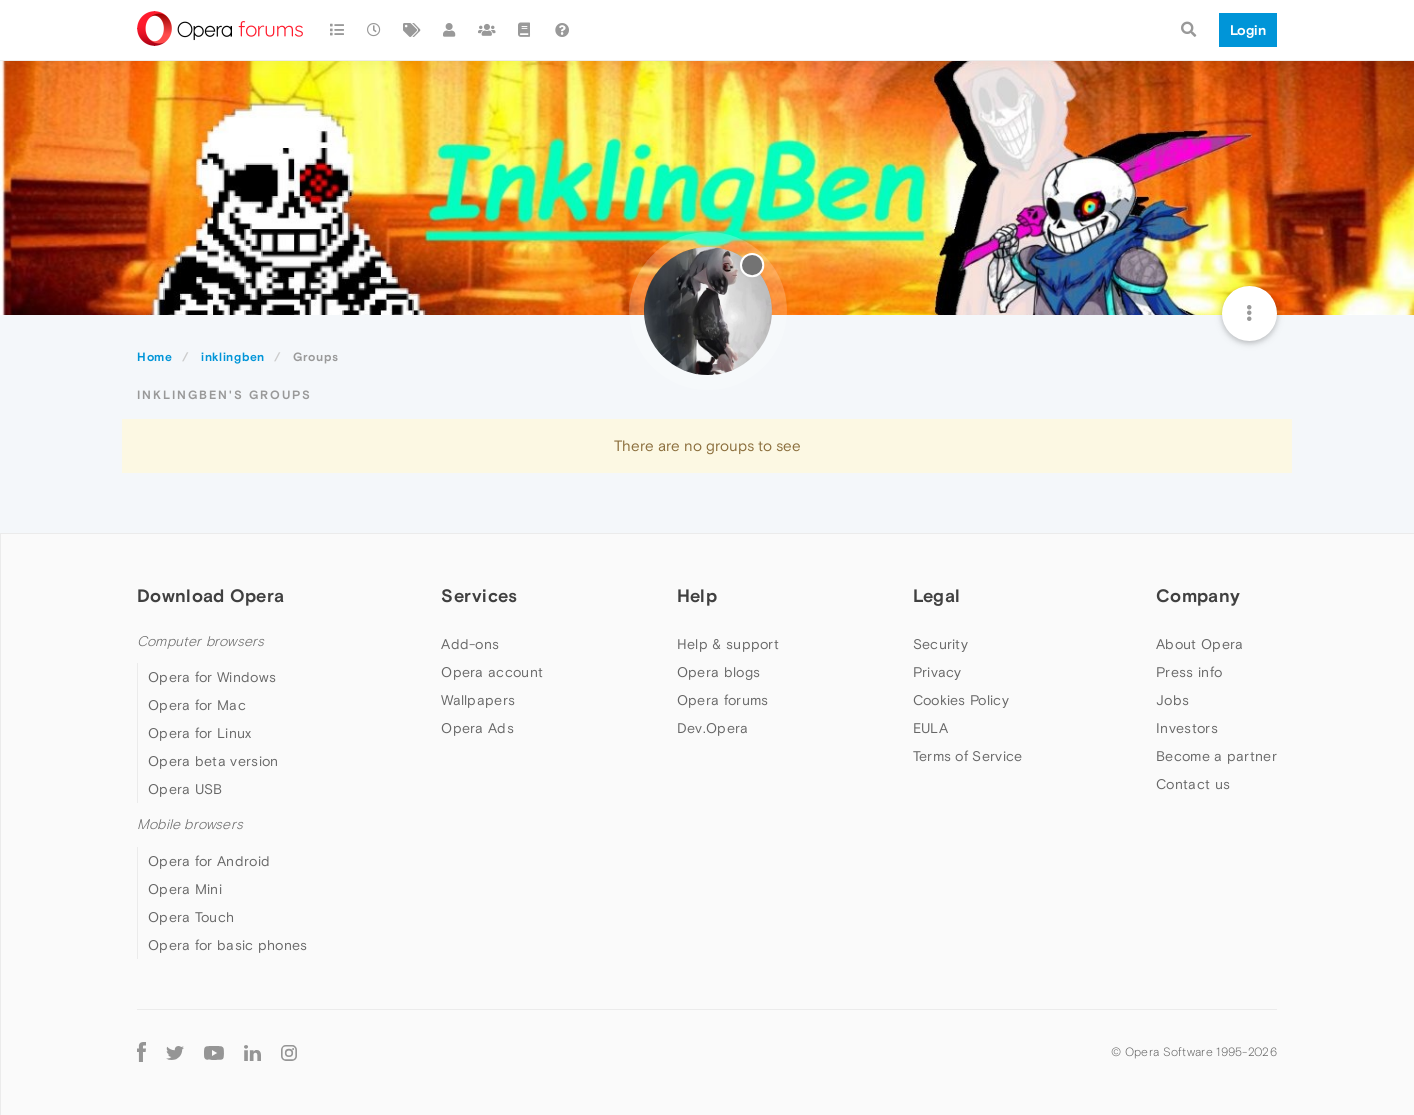  What do you see at coordinates (728, 644) in the screenshot?
I see `Help & support` at bounding box center [728, 644].